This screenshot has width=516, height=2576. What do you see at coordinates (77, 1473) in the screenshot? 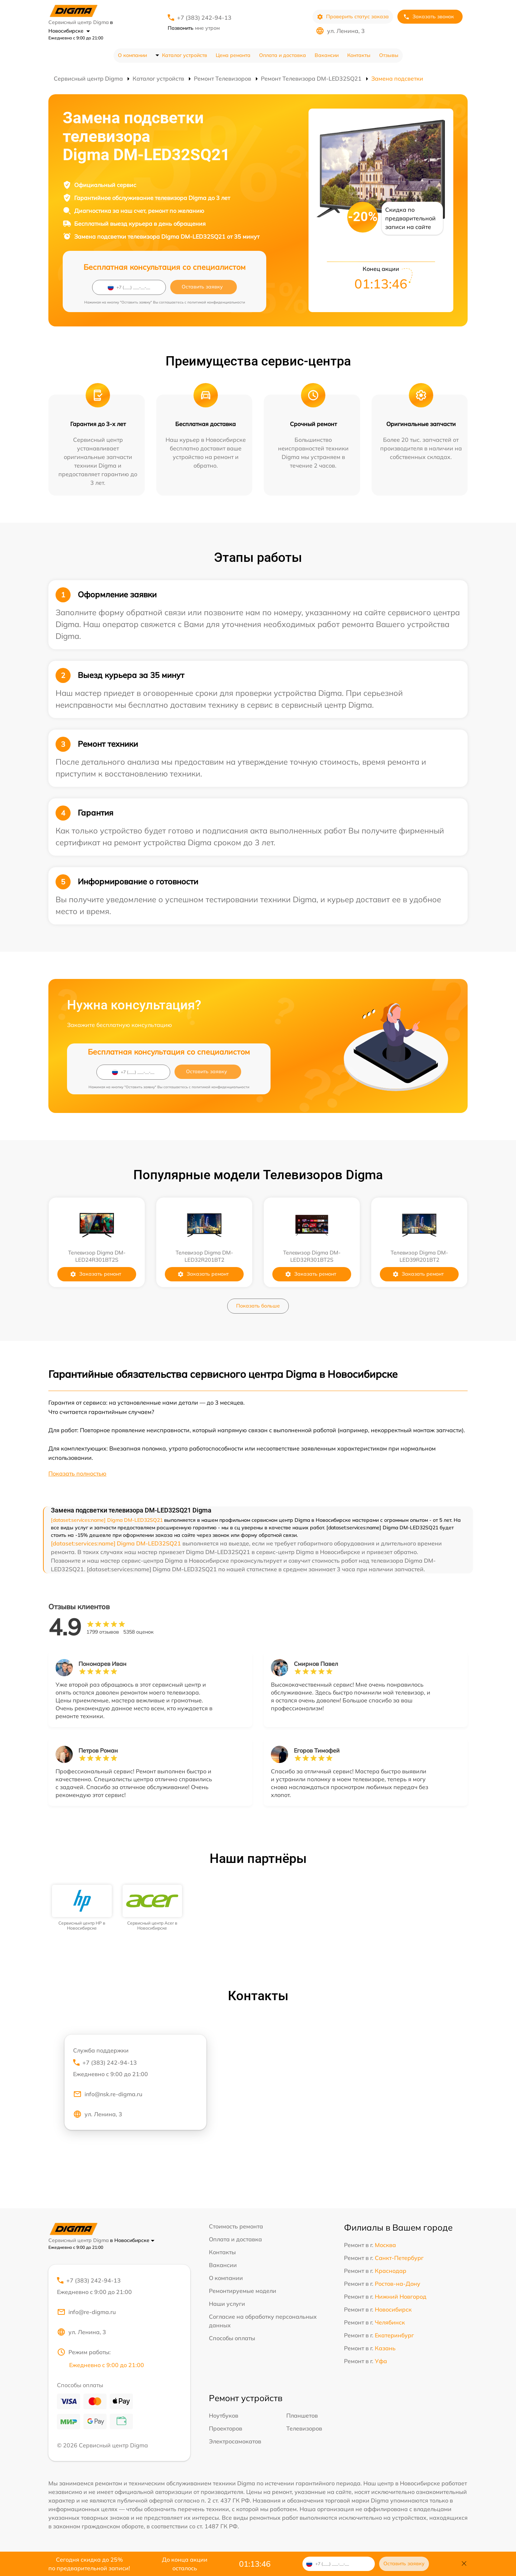
I see `Показать полностью` at bounding box center [77, 1473].